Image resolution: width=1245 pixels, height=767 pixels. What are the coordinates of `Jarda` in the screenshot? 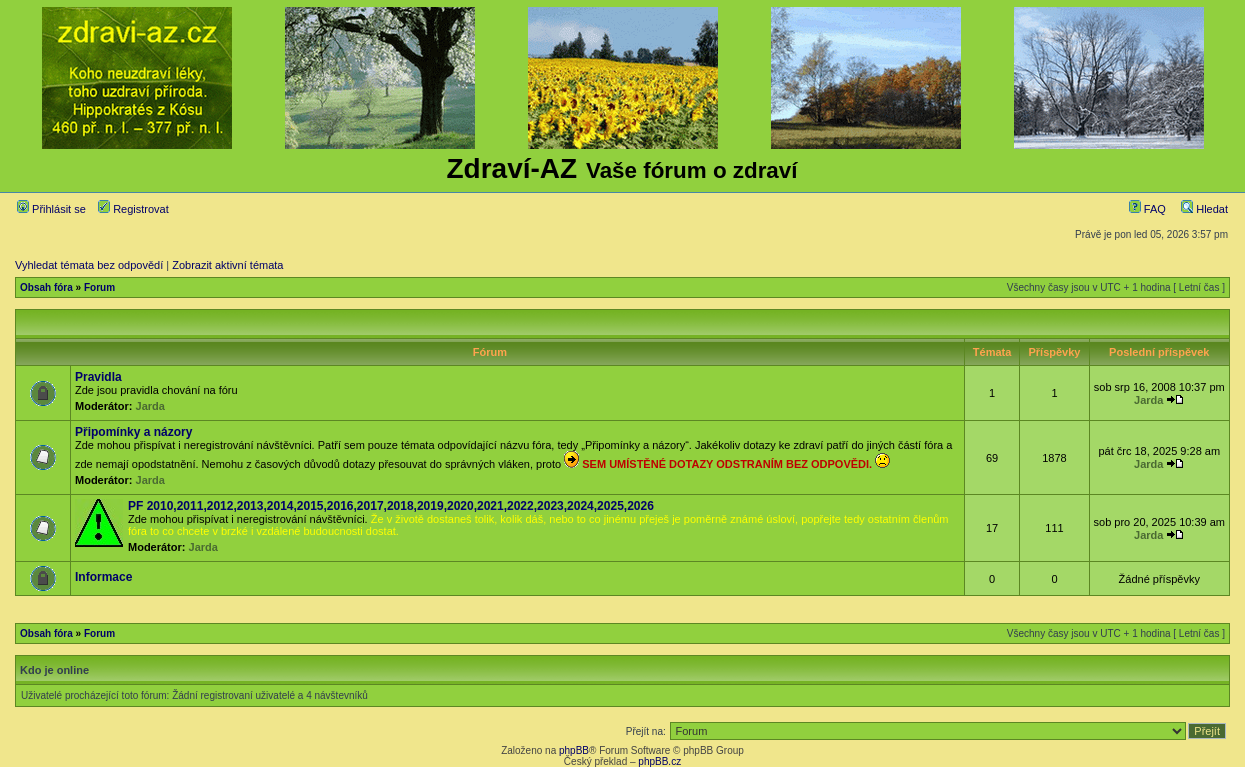 It's located at (150, 406).